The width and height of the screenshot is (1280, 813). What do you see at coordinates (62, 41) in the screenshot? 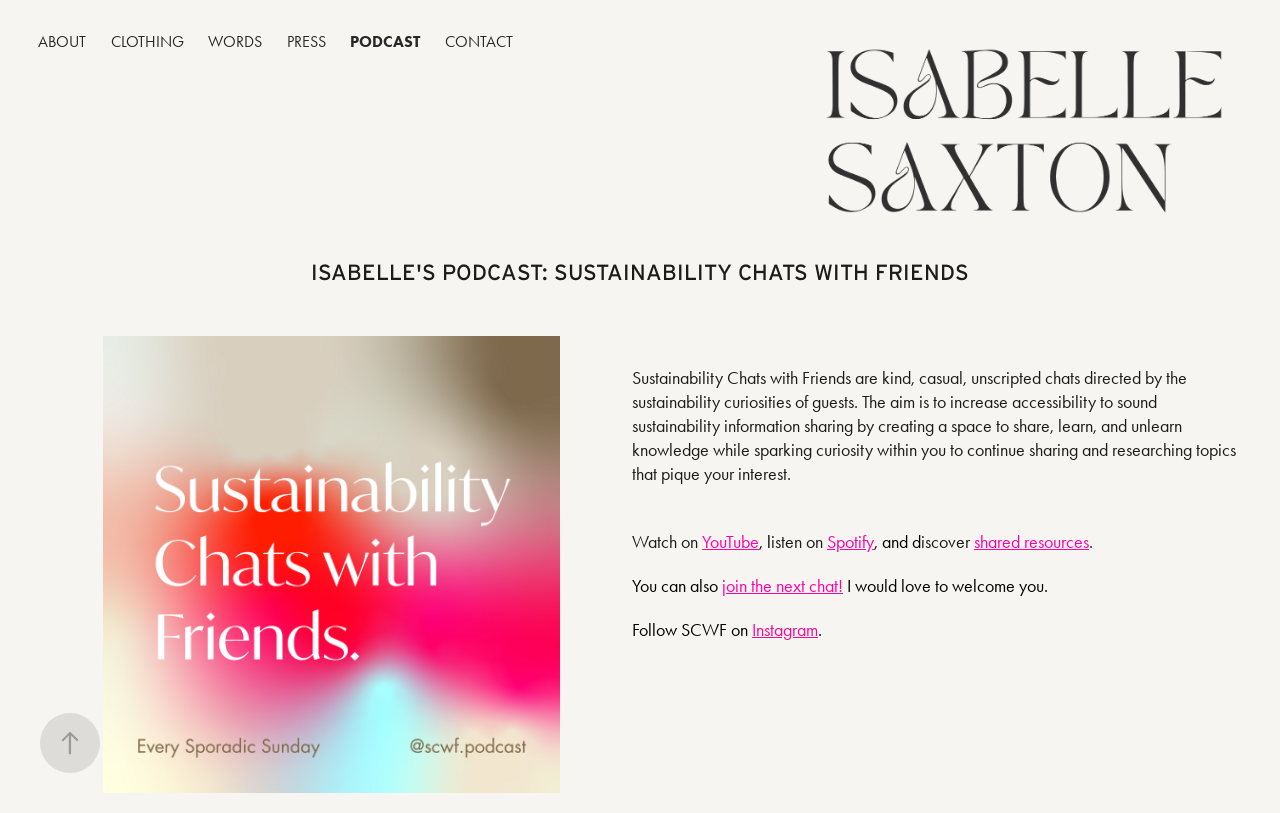
I see `ABOUT` at bounding box center [62, 41].